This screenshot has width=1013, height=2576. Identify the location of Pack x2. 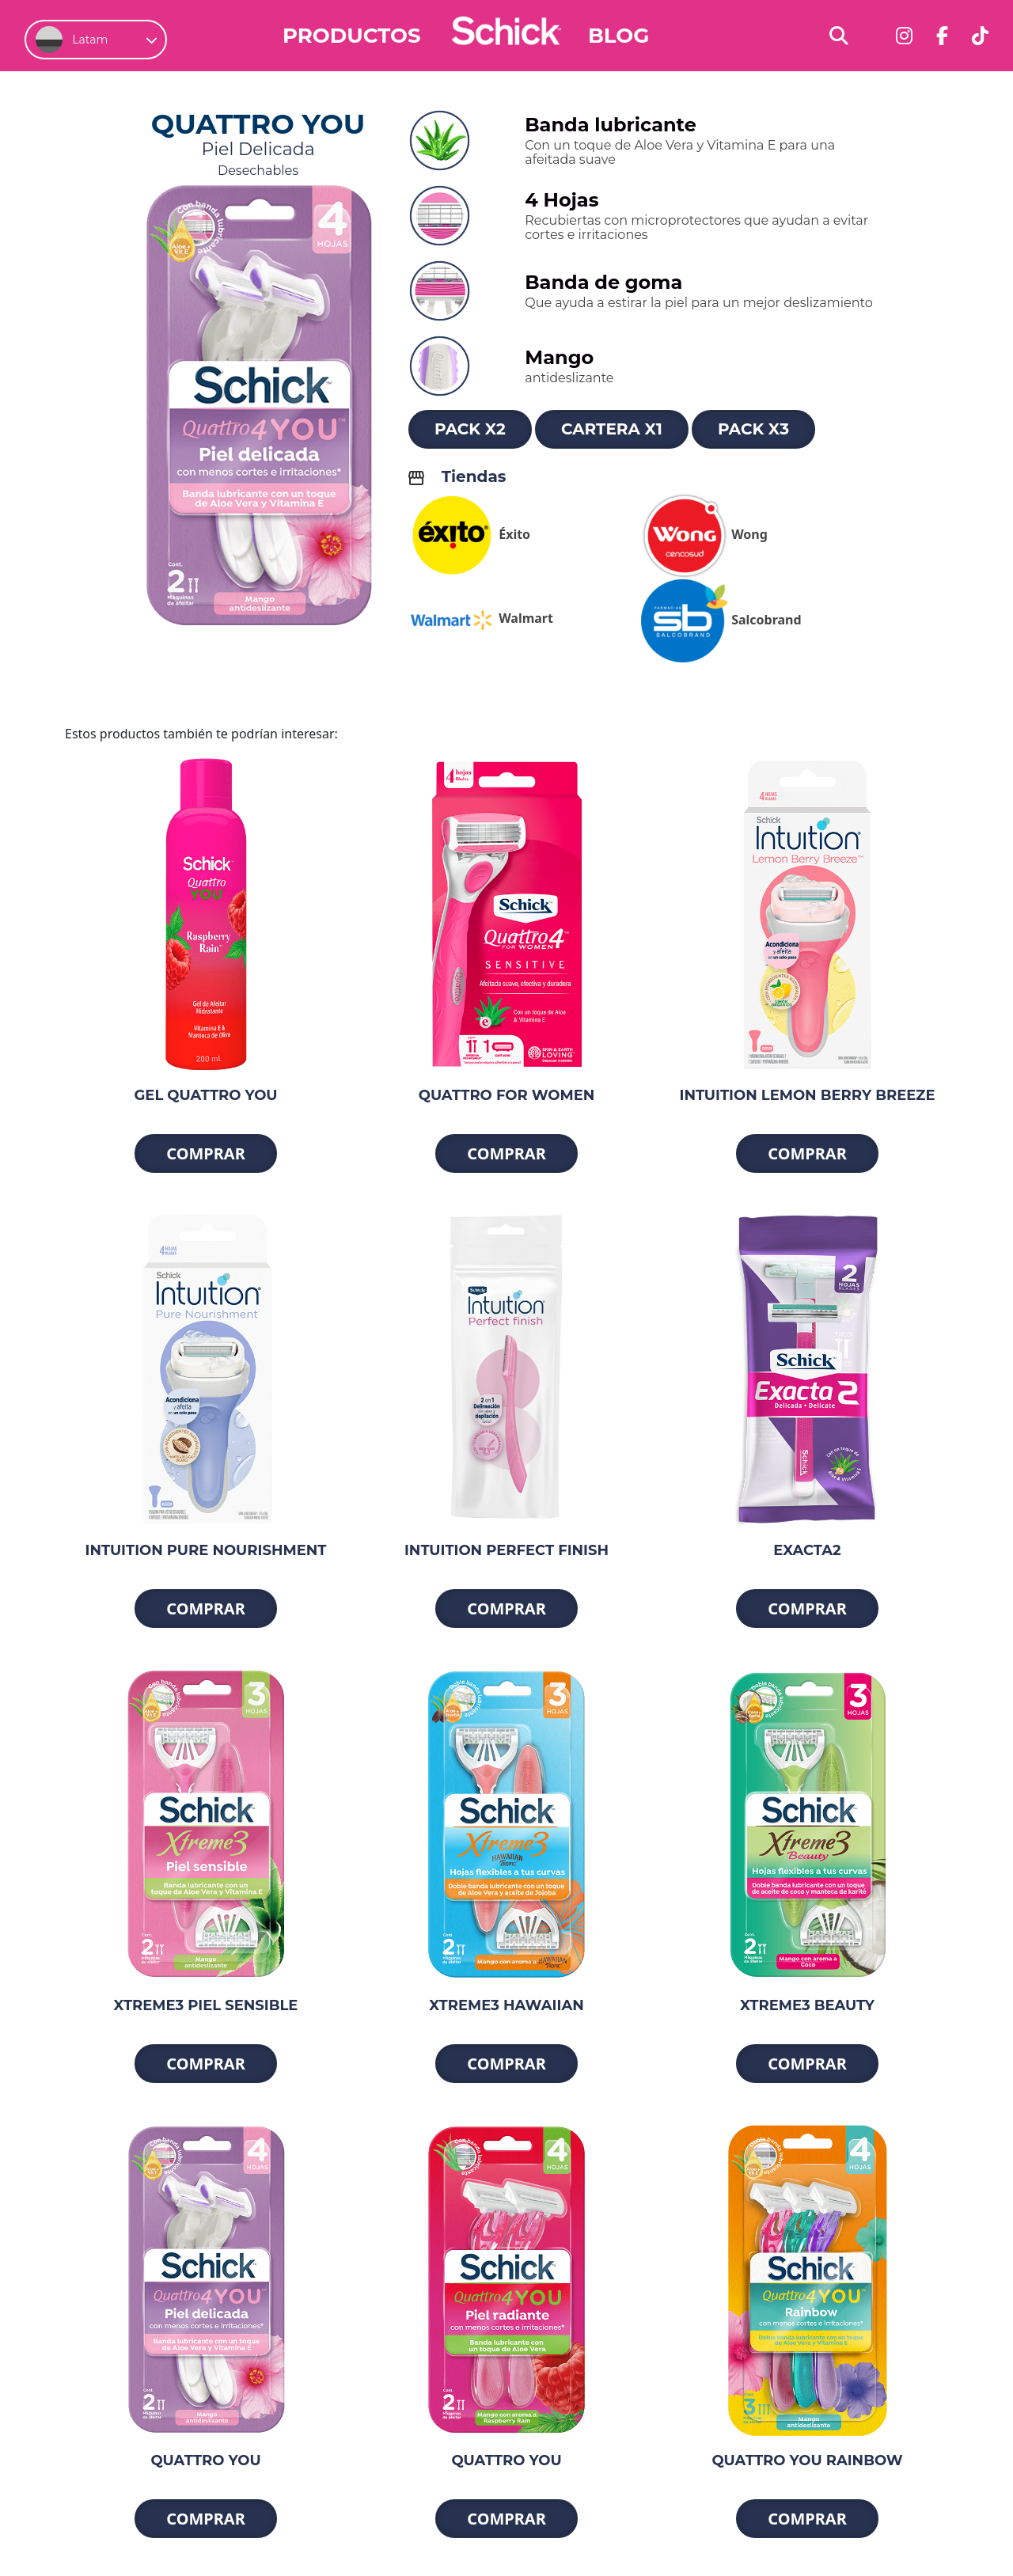
(470, 428).